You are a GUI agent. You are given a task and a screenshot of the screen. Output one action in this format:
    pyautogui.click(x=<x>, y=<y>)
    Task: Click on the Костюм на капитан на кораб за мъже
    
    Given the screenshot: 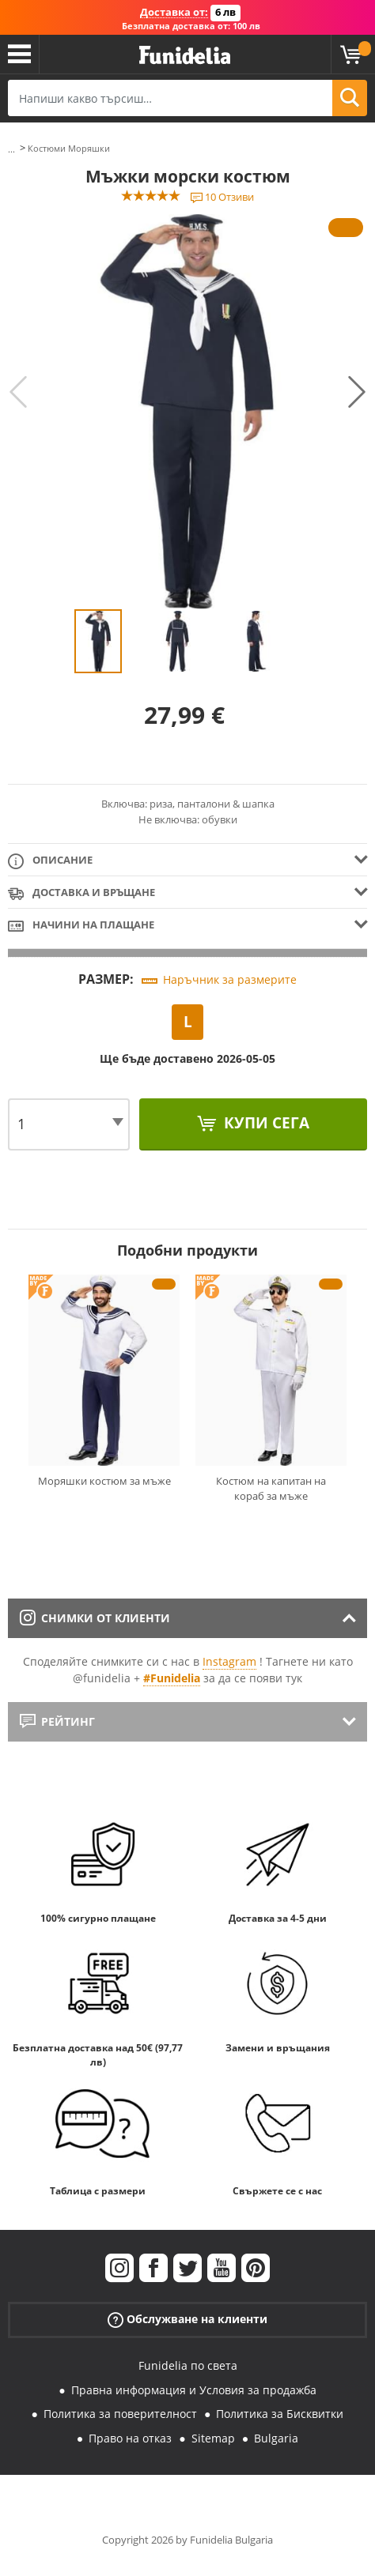 What is the action you would take?
    pyautogui.click(x=271, y=1489)
    